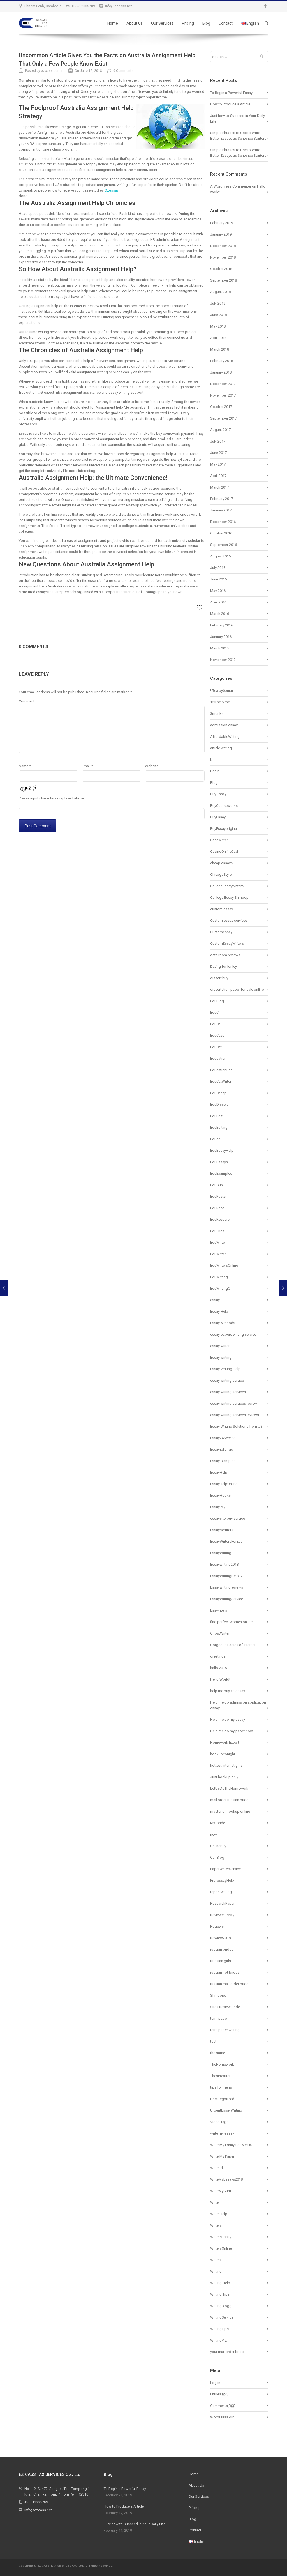 The image size is (287, 2576). Describe the element at coordinates (218, 338) in the screenshot. I see `April 2018` at that location.